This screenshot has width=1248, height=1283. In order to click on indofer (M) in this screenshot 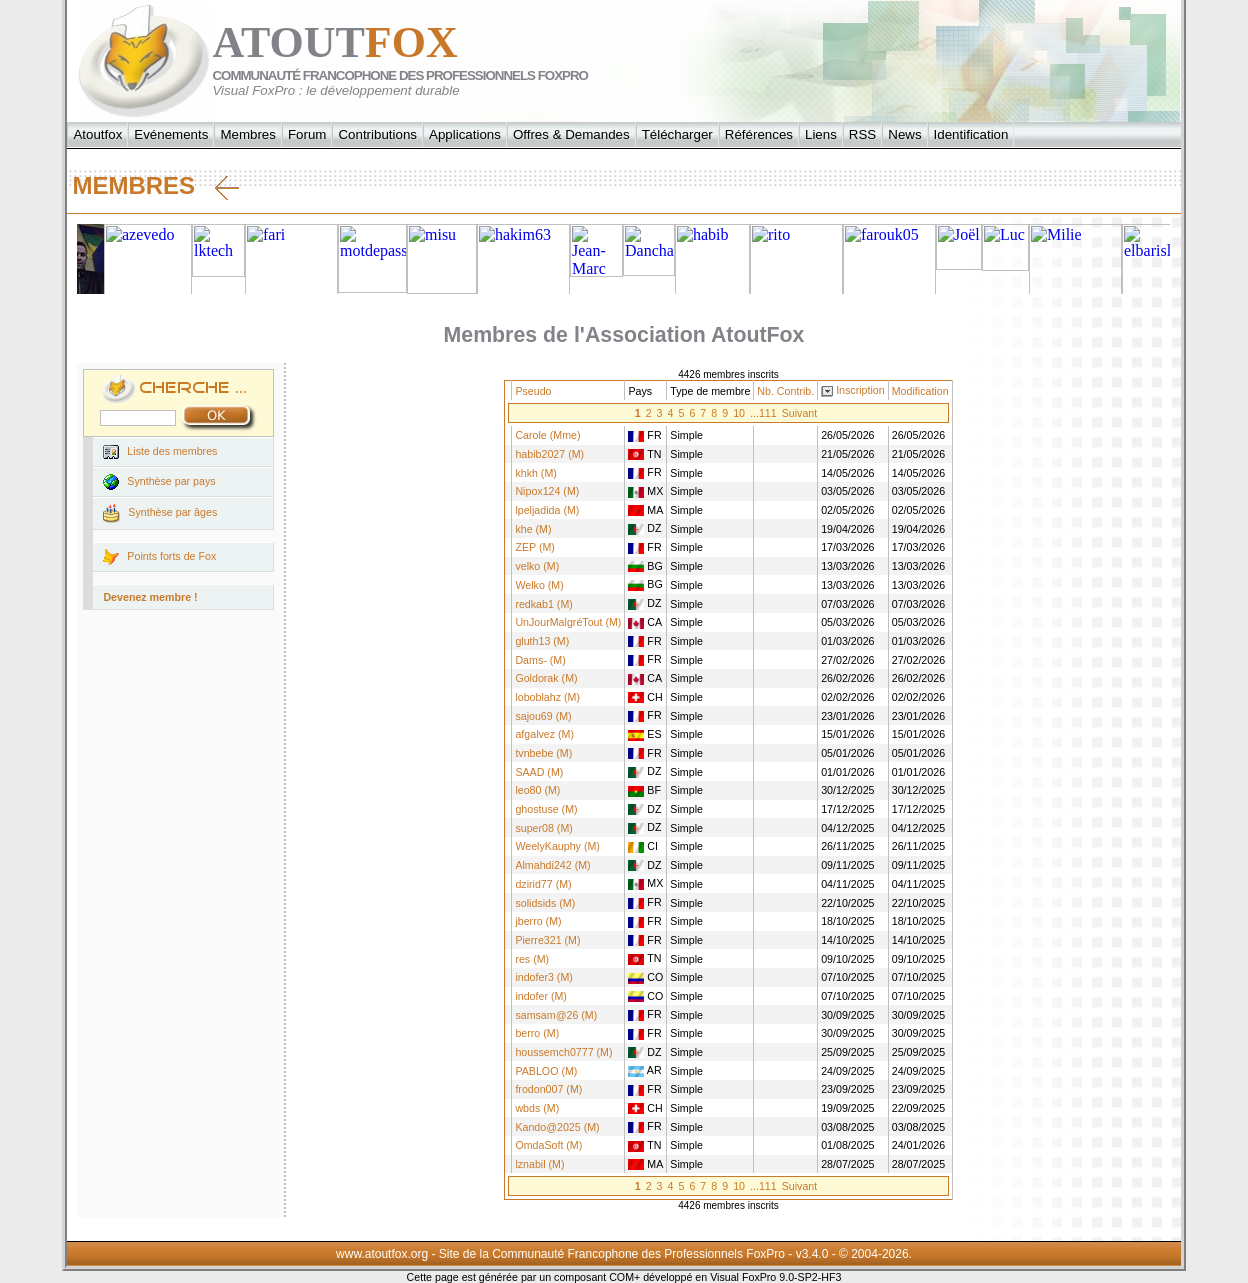, I will do `click(541, 996)`.